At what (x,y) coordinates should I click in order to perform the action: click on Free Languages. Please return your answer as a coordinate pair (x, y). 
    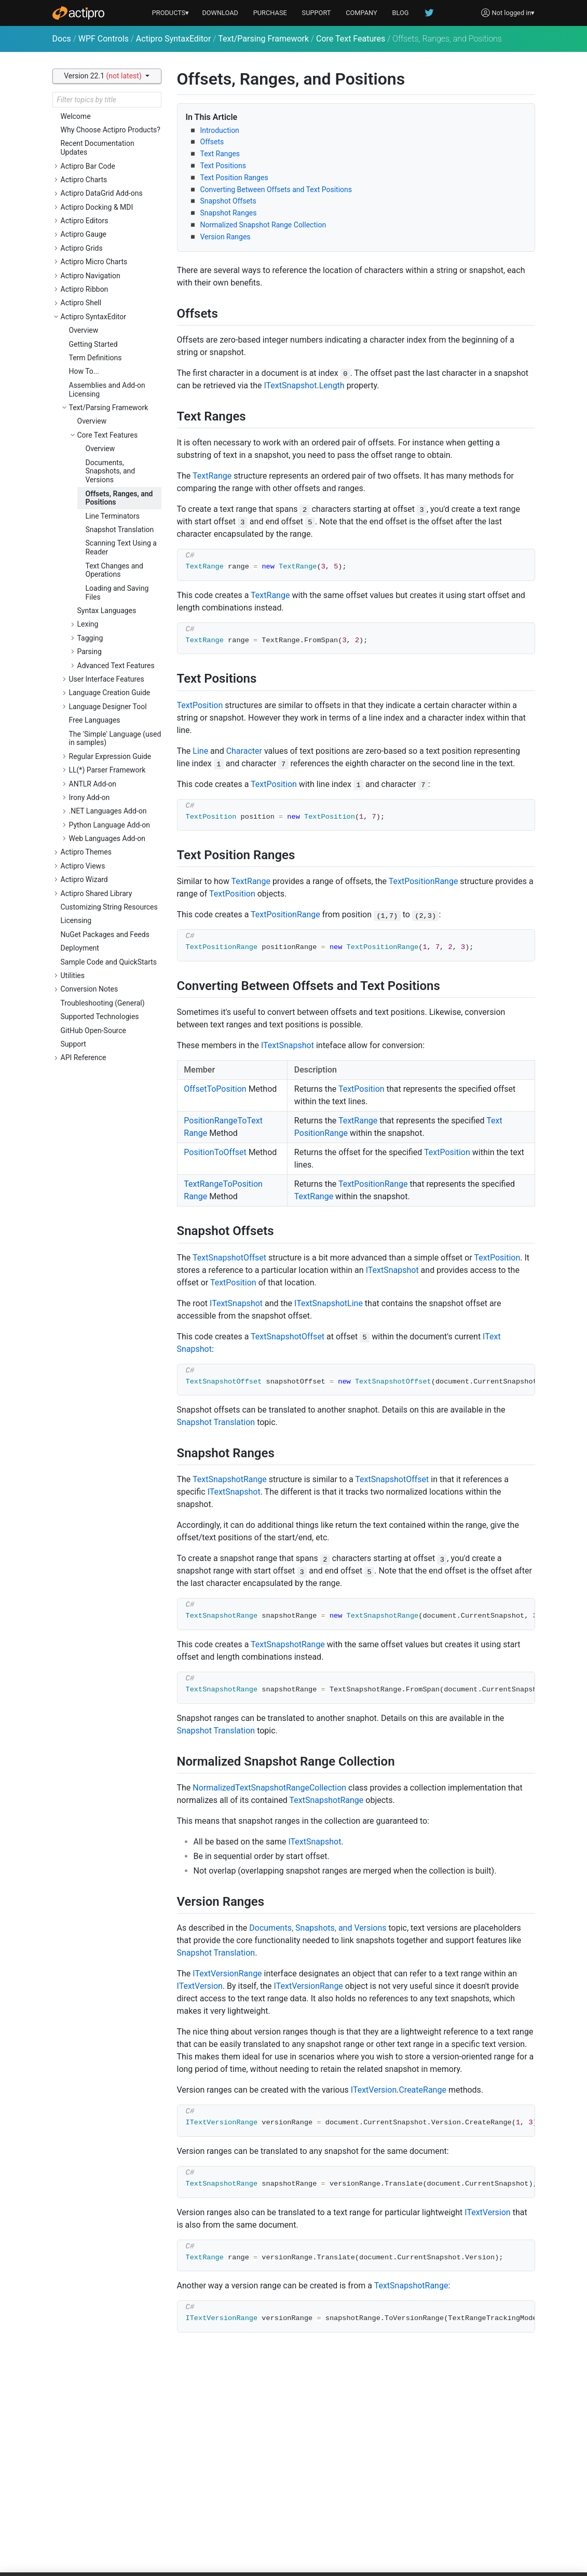
    Looking at the image, I should click on (94, 720).